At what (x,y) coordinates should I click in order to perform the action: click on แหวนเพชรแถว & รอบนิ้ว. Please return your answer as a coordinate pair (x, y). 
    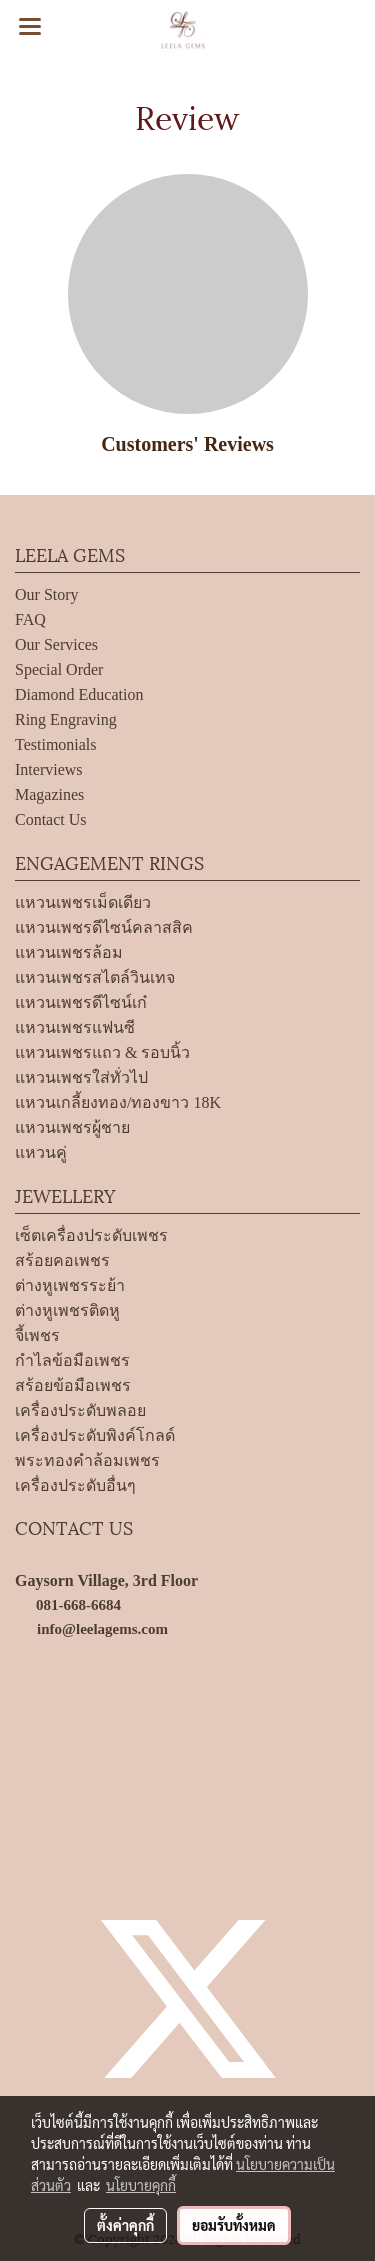
    Looking at the image, I should click on (102, 1052).